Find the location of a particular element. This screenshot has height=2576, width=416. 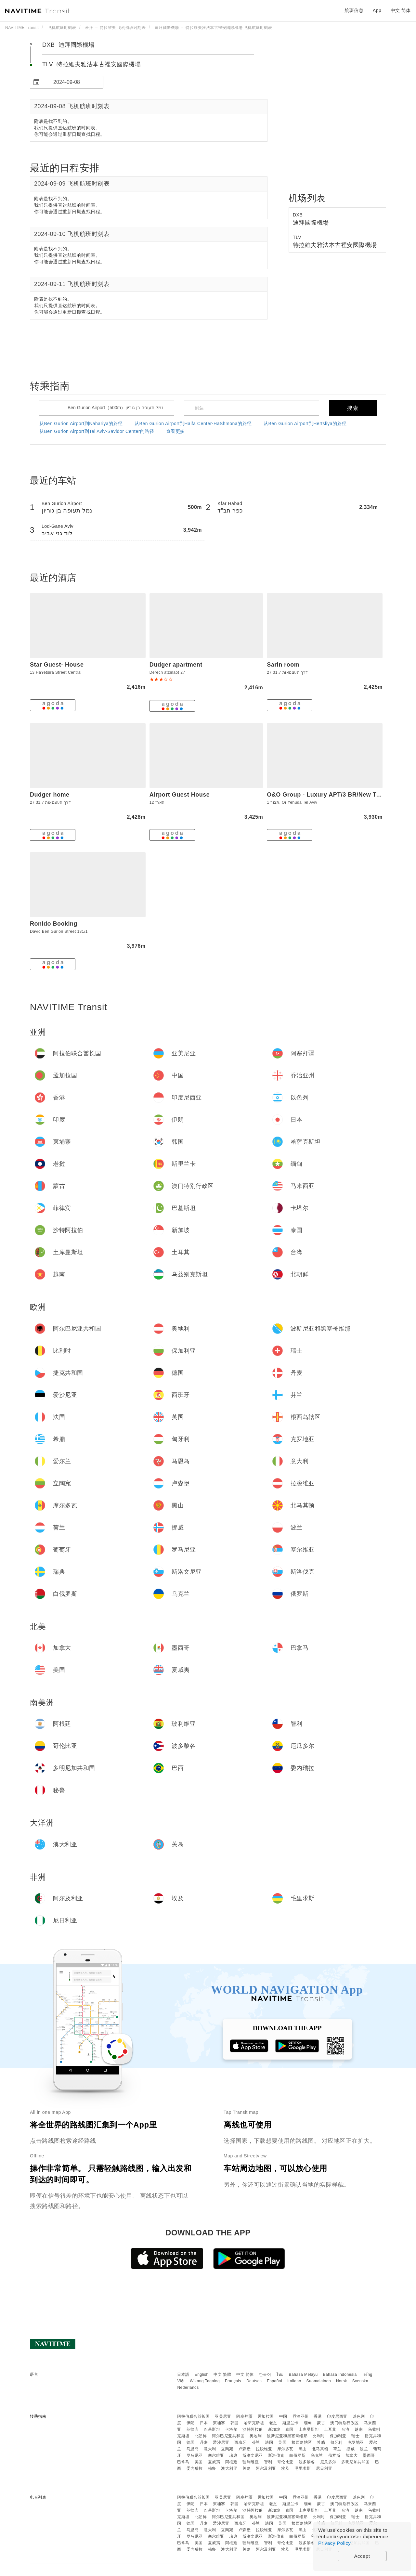

智利 is located at coordinates (268, 2462).